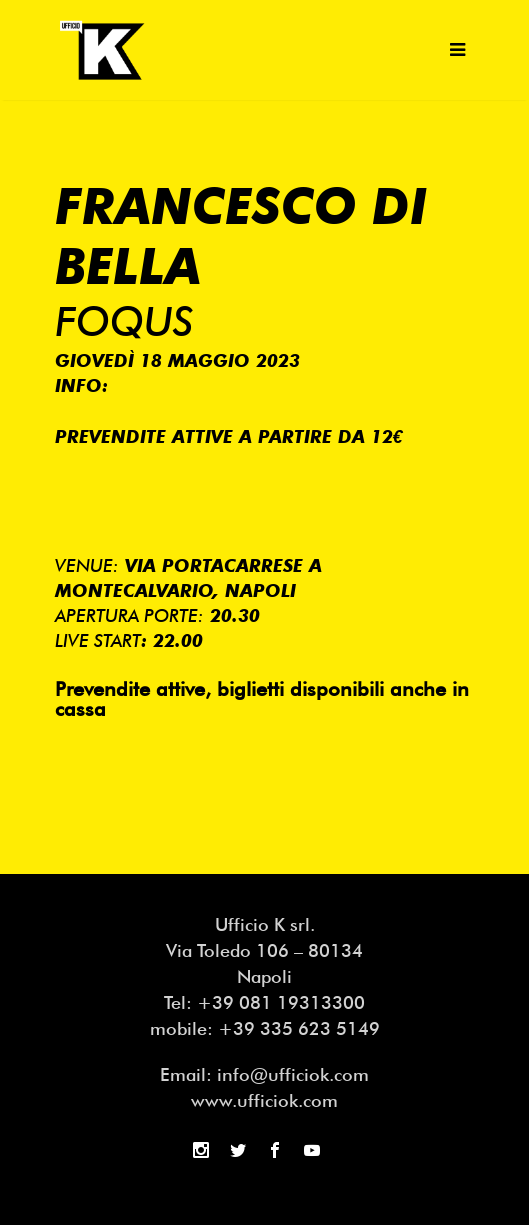 The image size is (529, 1225). What do you see at coordinates (264, 1100) in the screenshot?
I see `www.ufficiok.com` at bounding box center [264, 1100].